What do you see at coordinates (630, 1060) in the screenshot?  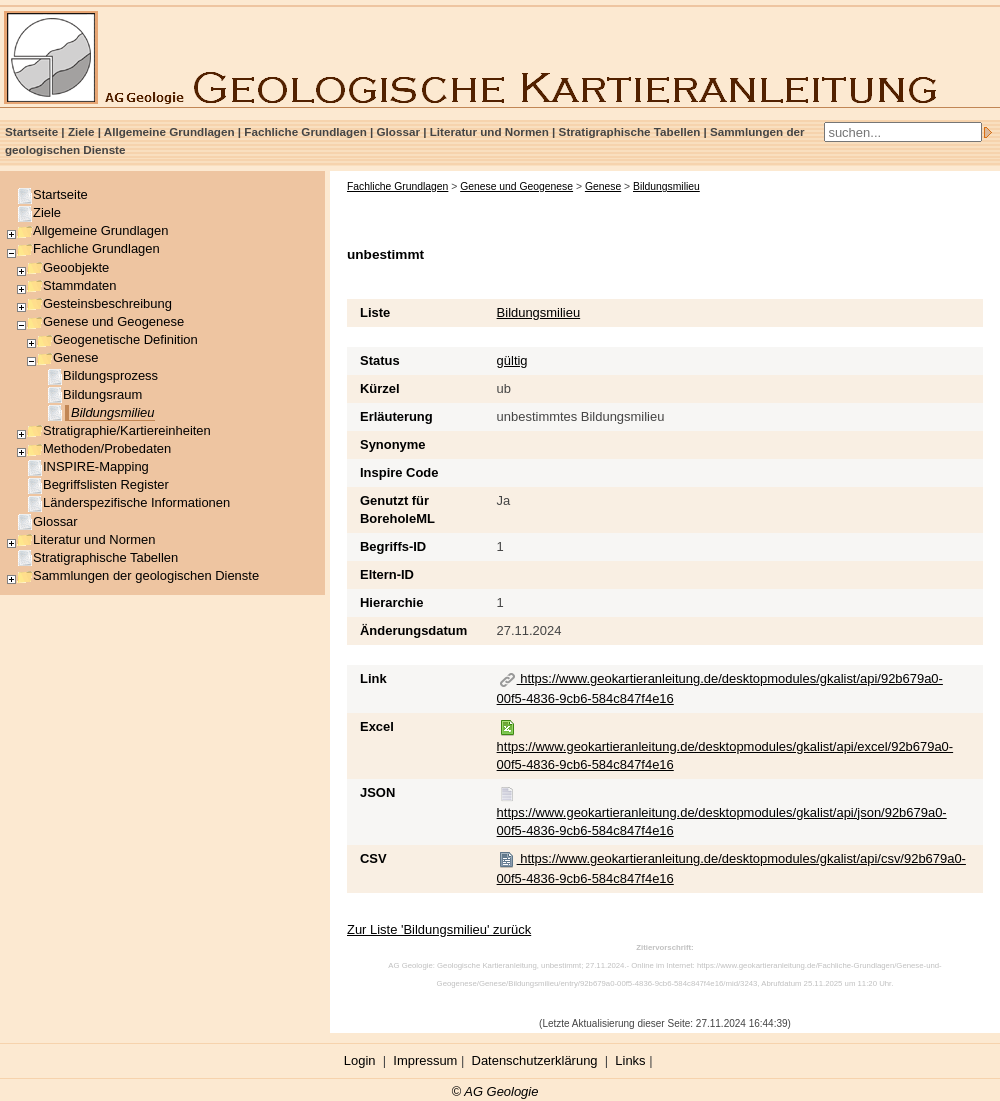 I see `Links` at bounding box center [630, 1060].